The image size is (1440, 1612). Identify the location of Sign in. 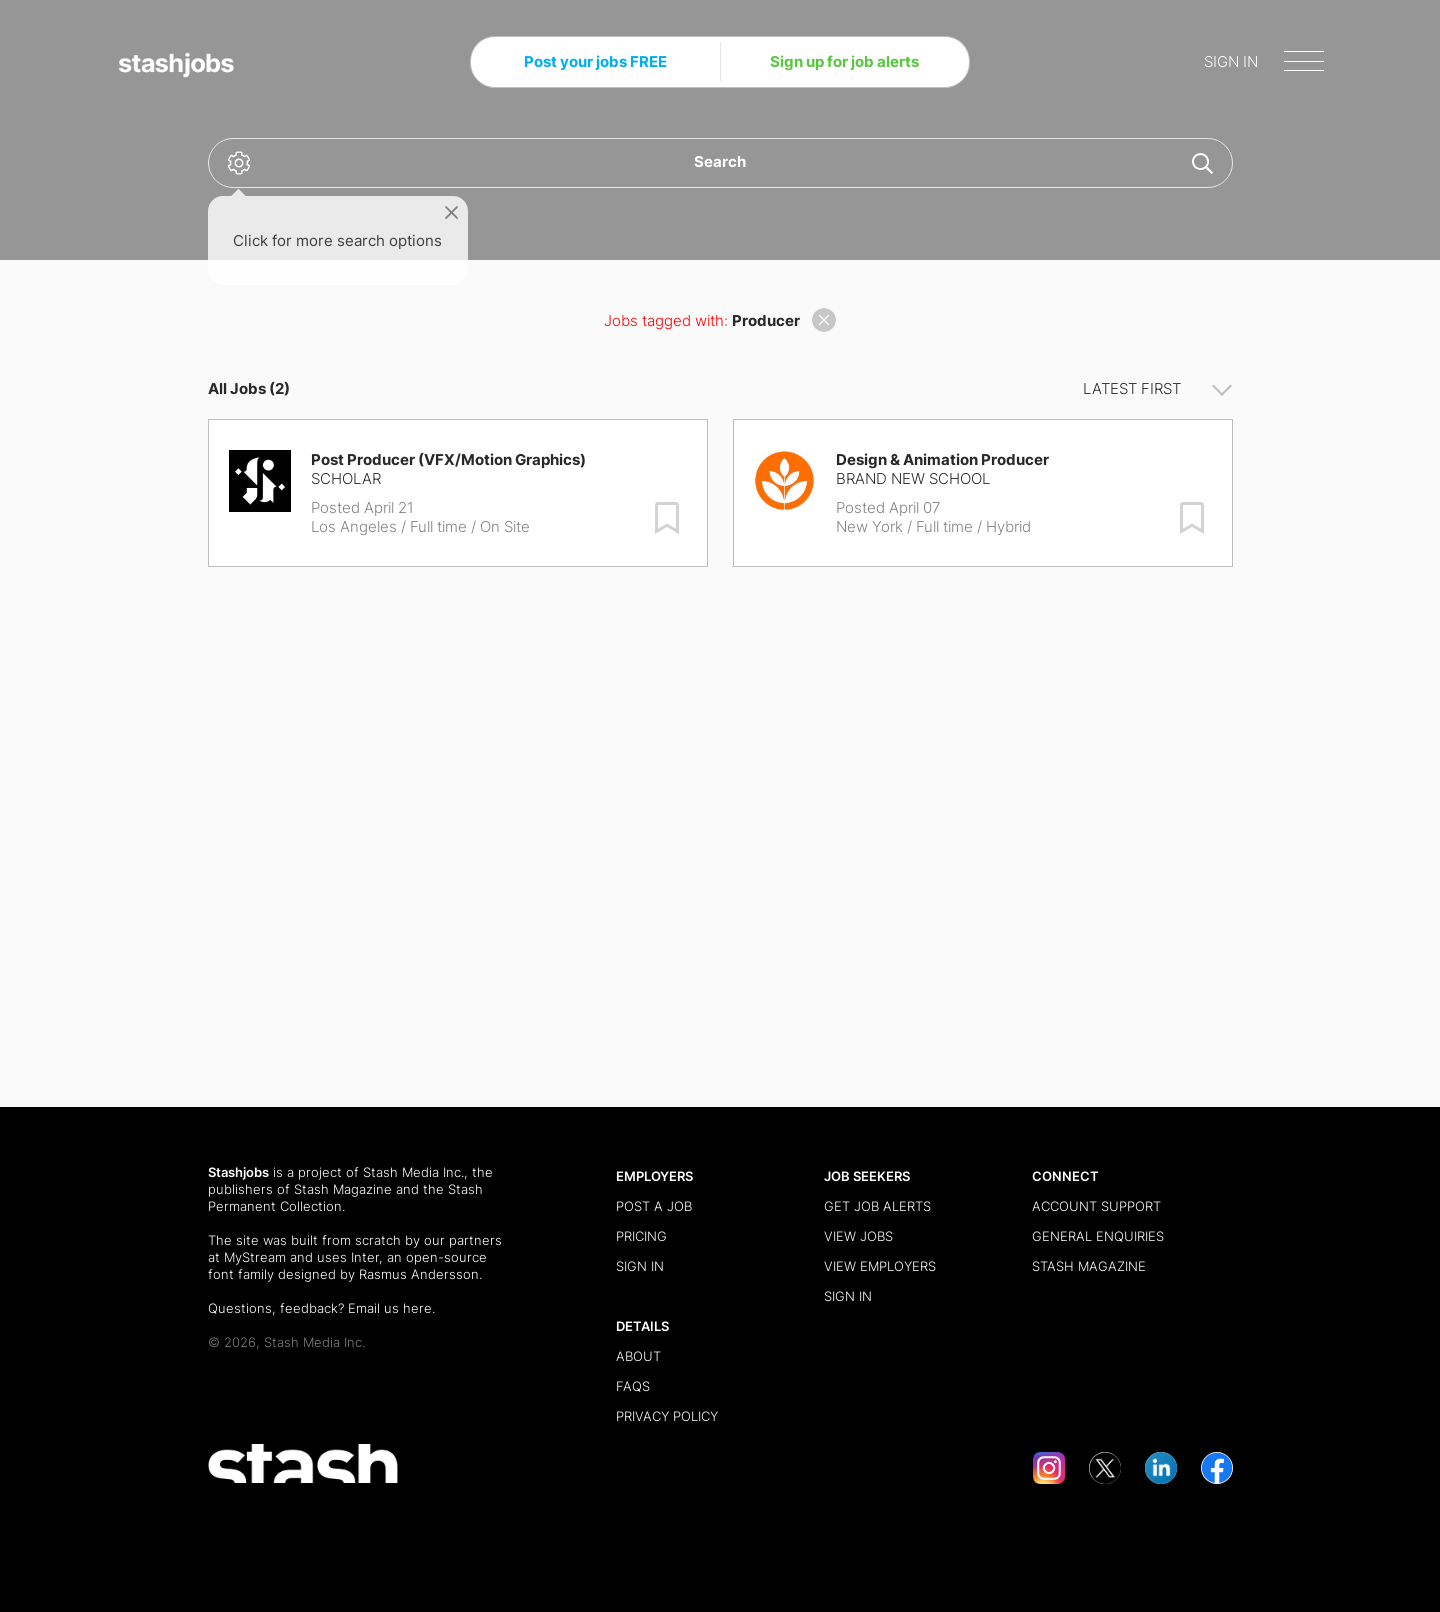
(640, 1266).